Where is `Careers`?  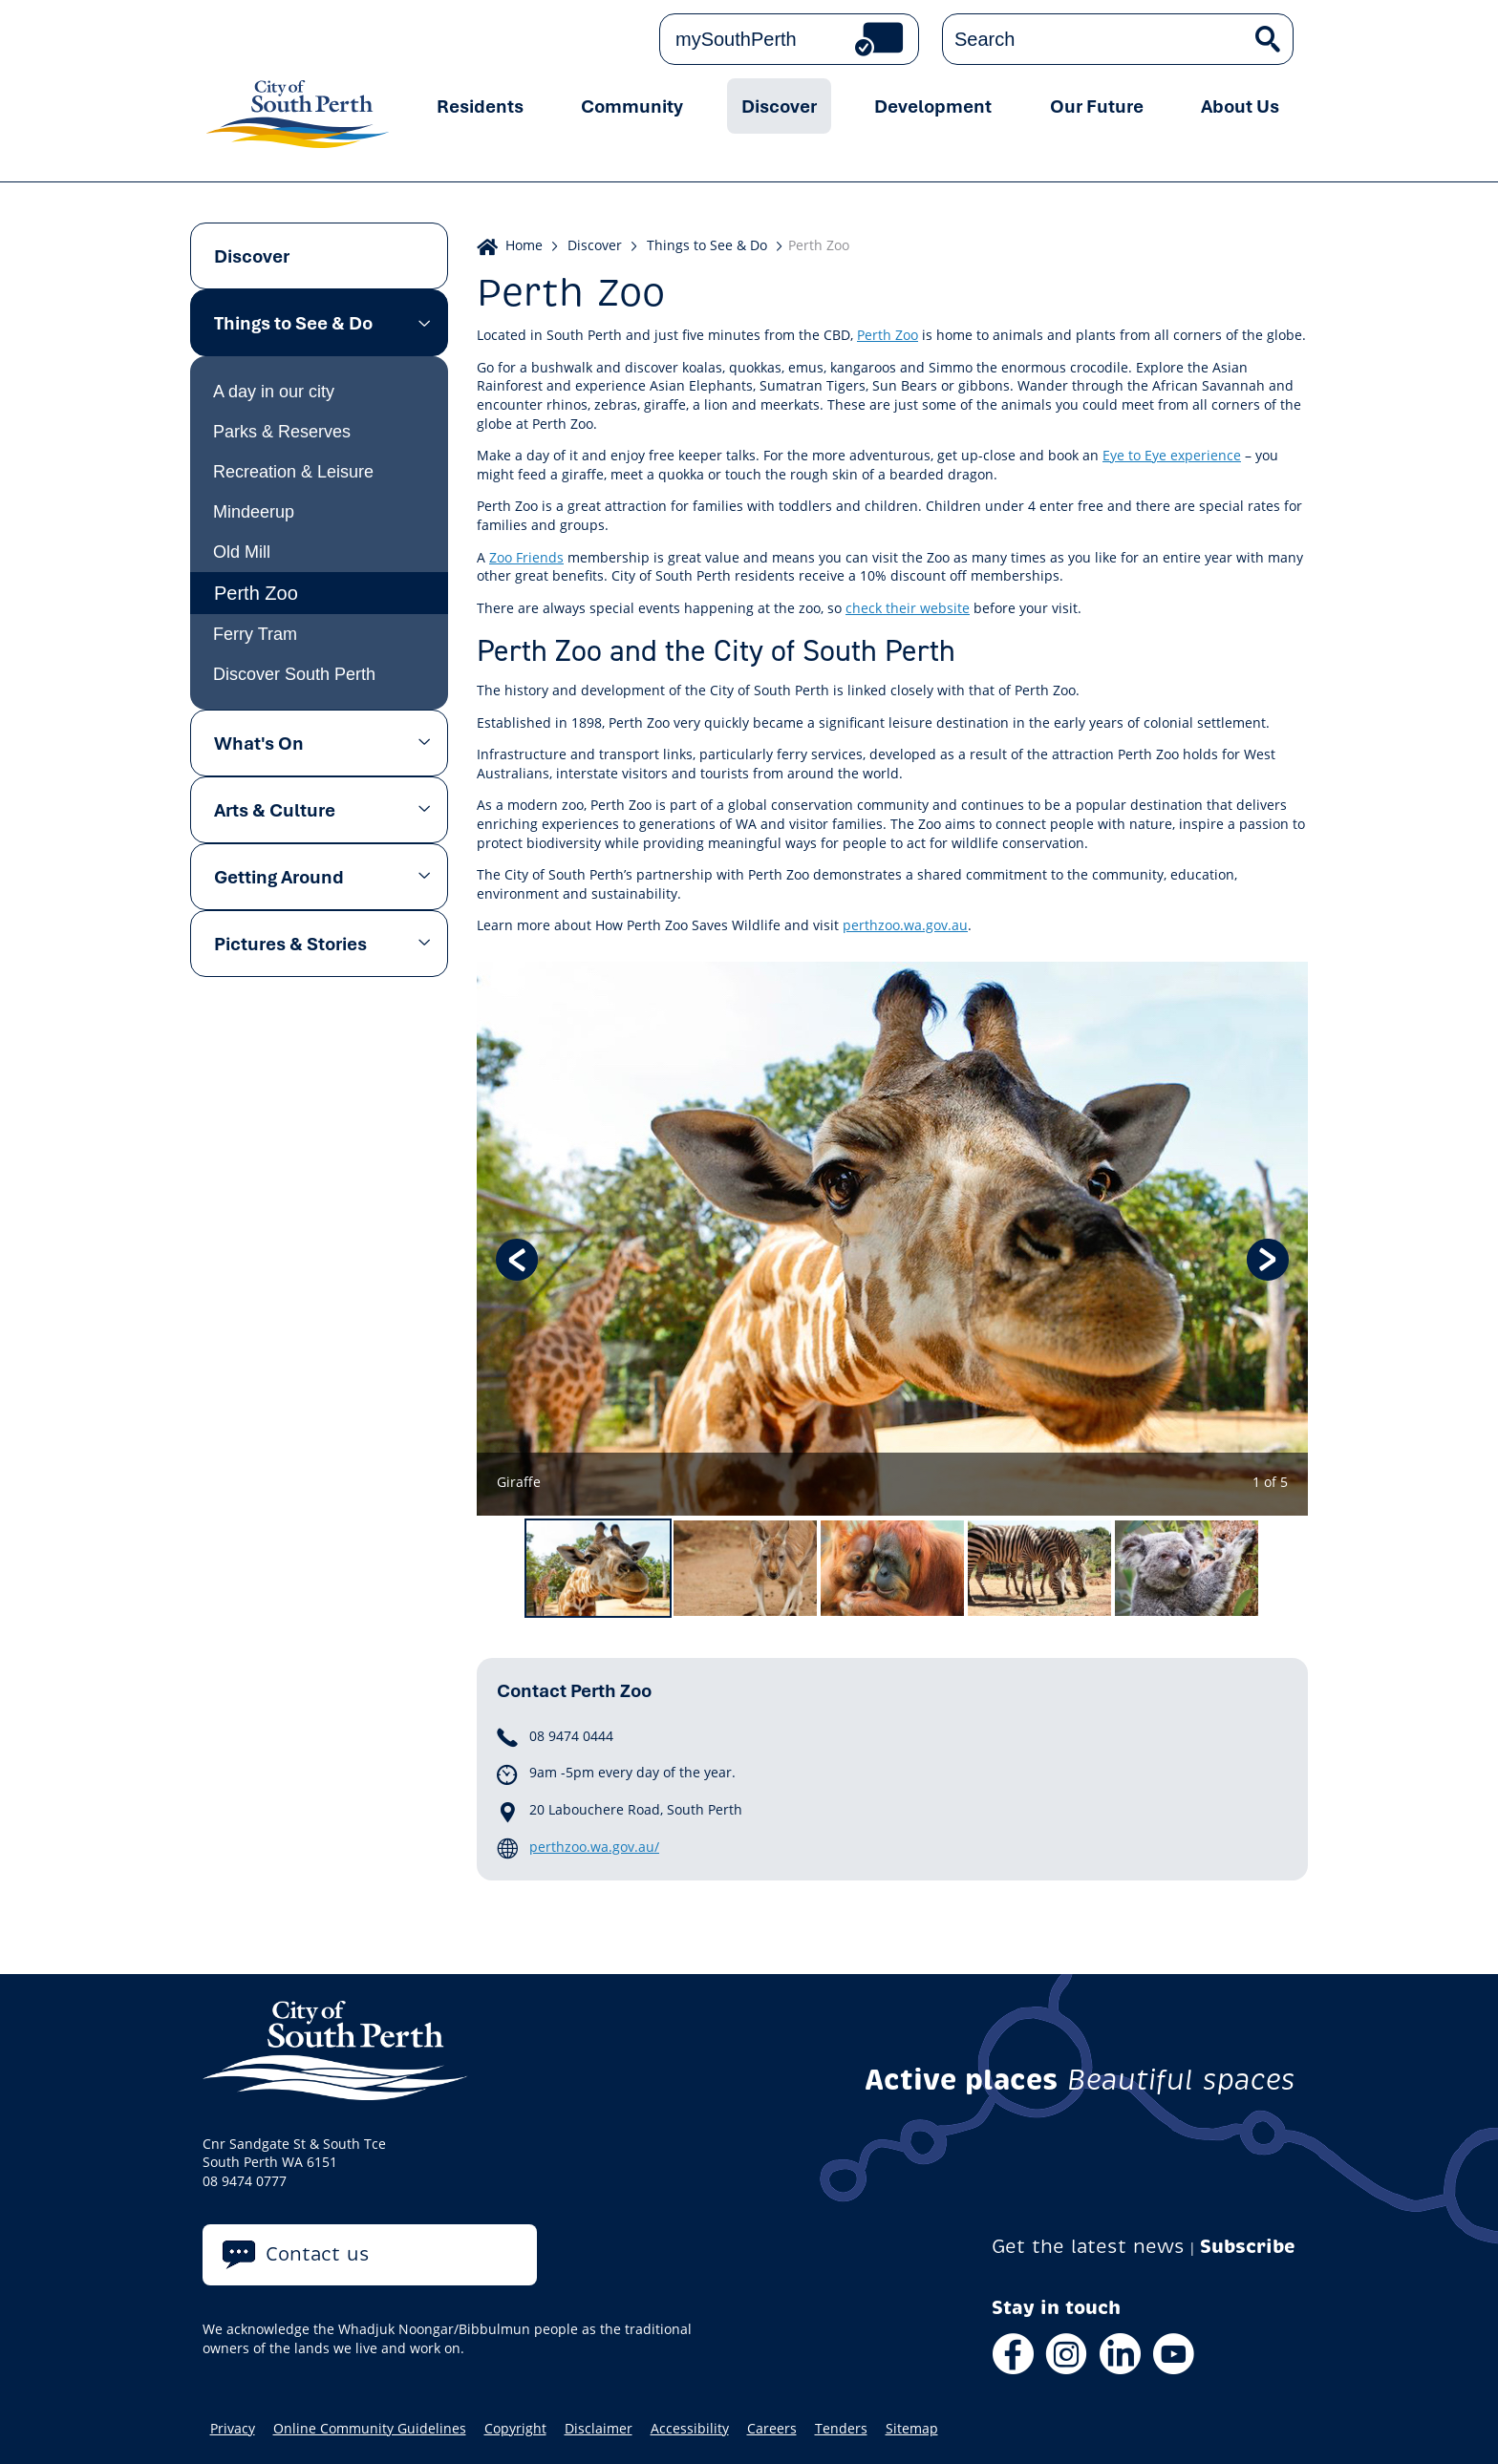
Careers is located at coordinates (772, 2428).